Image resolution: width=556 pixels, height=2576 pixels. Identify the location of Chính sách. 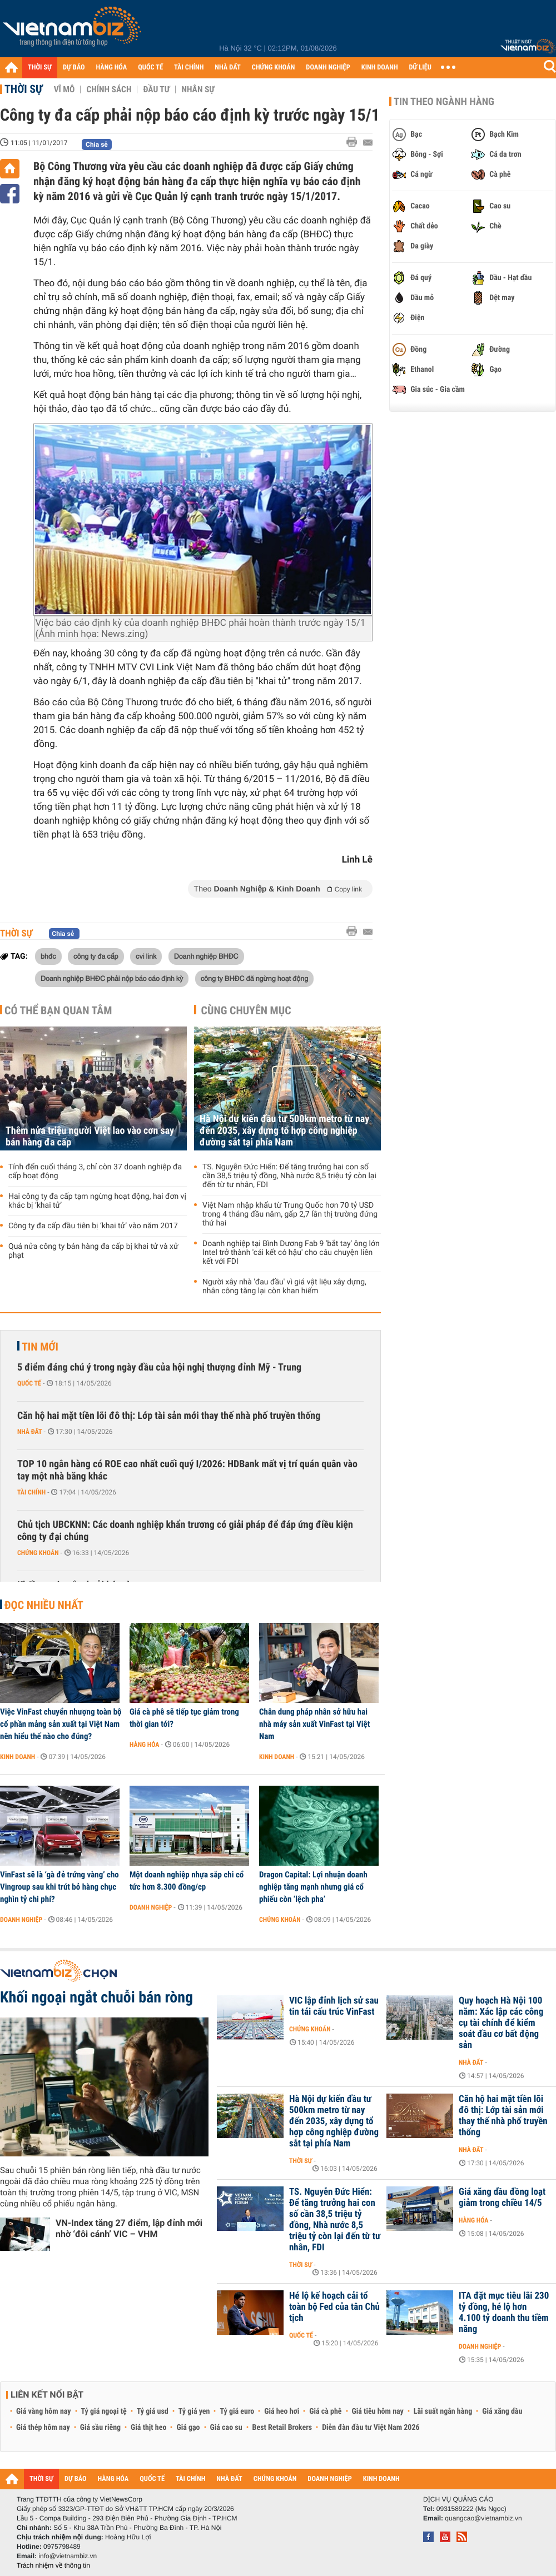
(108, 89).